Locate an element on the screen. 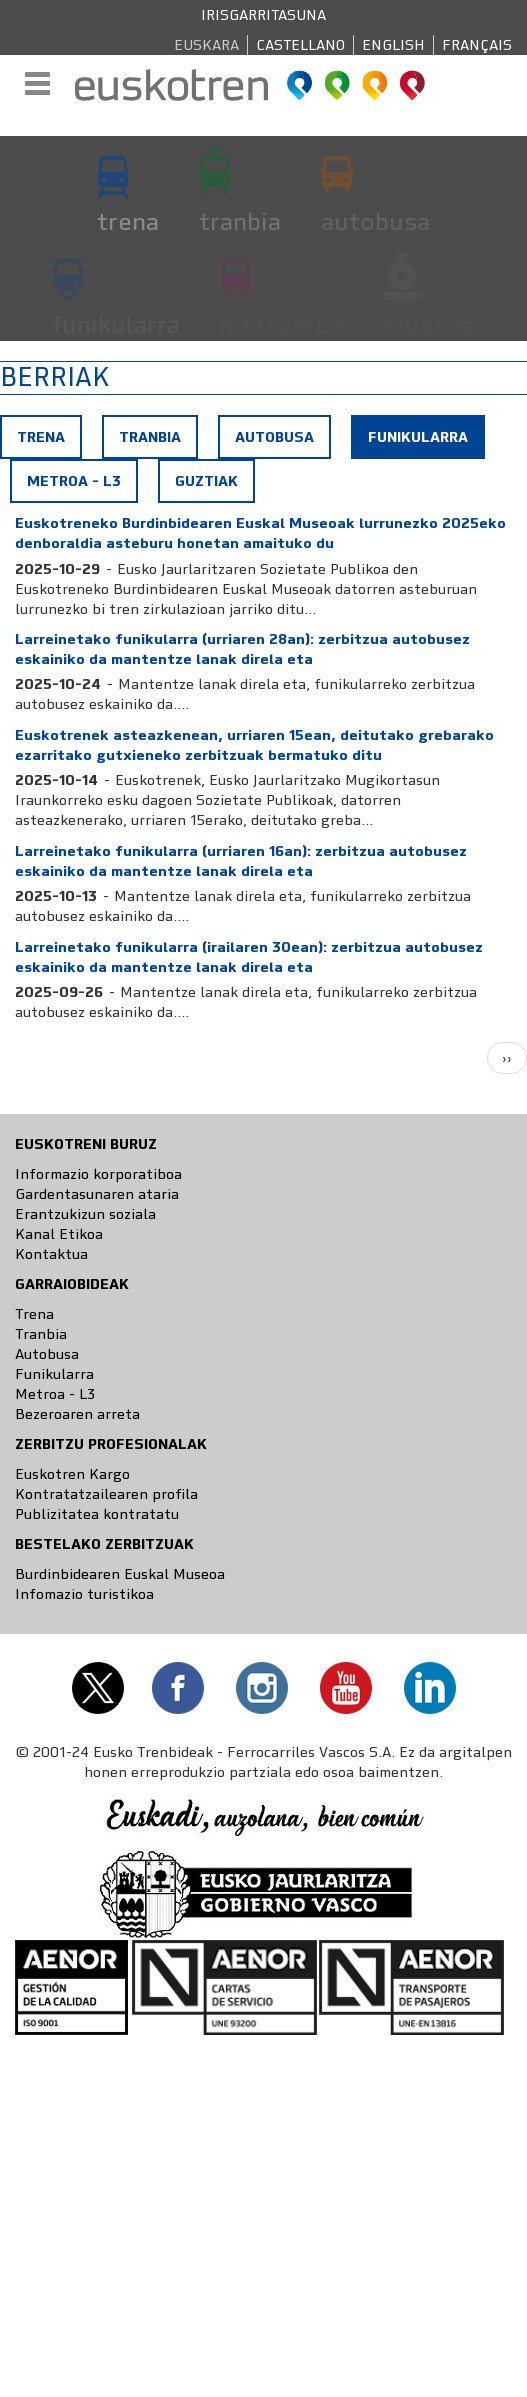  Metroa - L3 is located at coordinates (74, 481).